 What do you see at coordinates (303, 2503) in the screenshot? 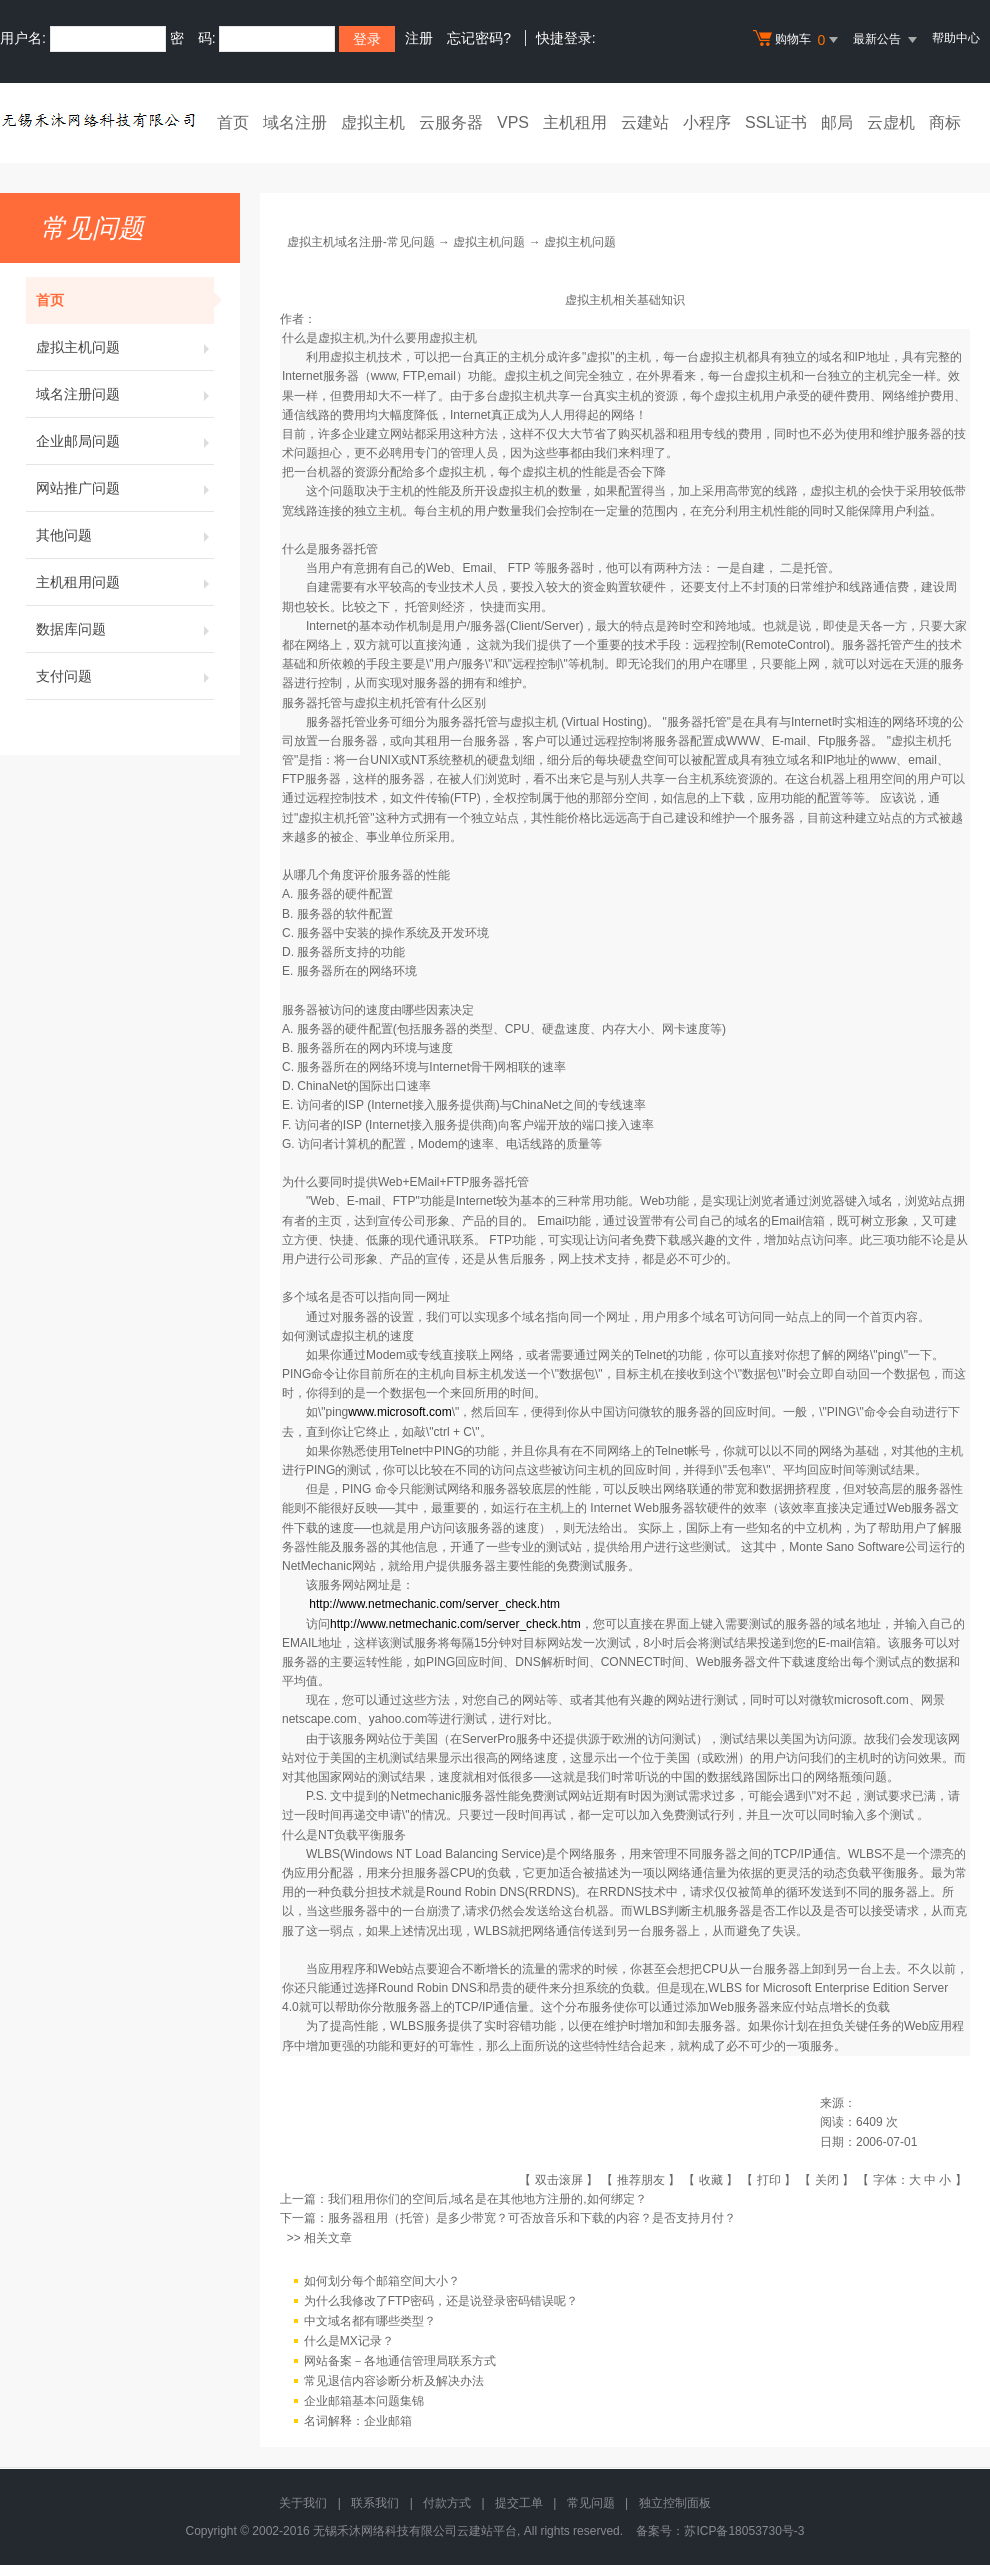
I see `关于我们` at bounding box center [303, 2503].